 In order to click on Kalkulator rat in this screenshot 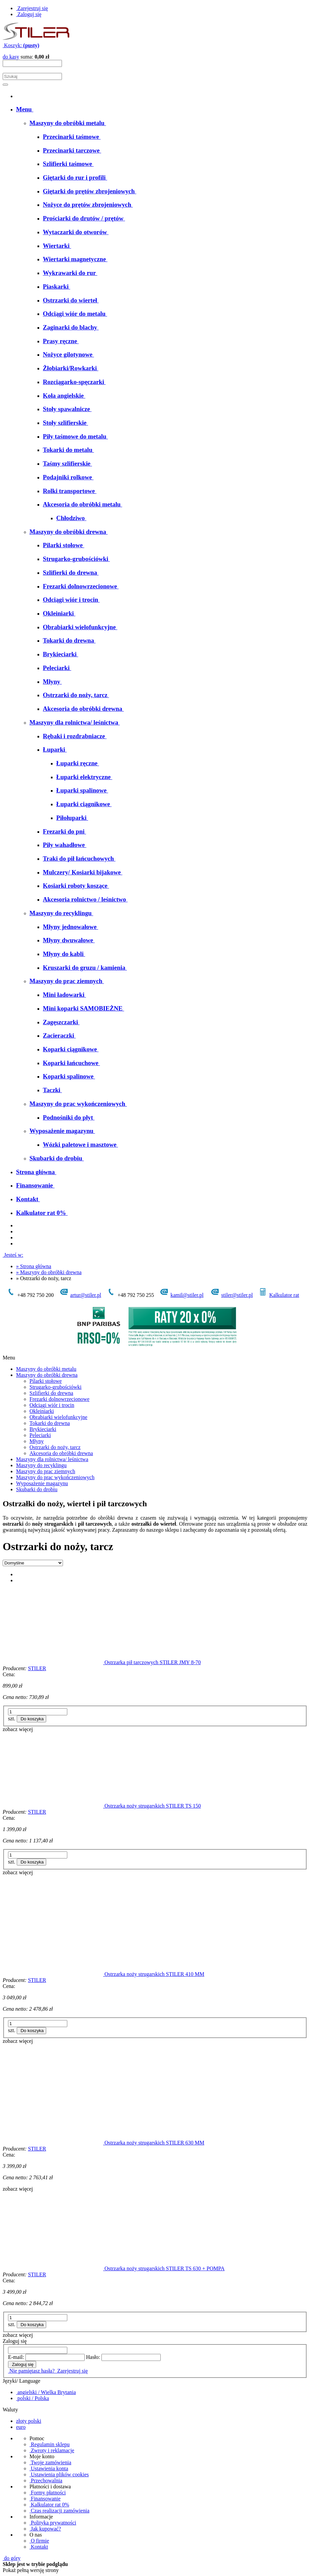, I will do `click(284, 1295)`.